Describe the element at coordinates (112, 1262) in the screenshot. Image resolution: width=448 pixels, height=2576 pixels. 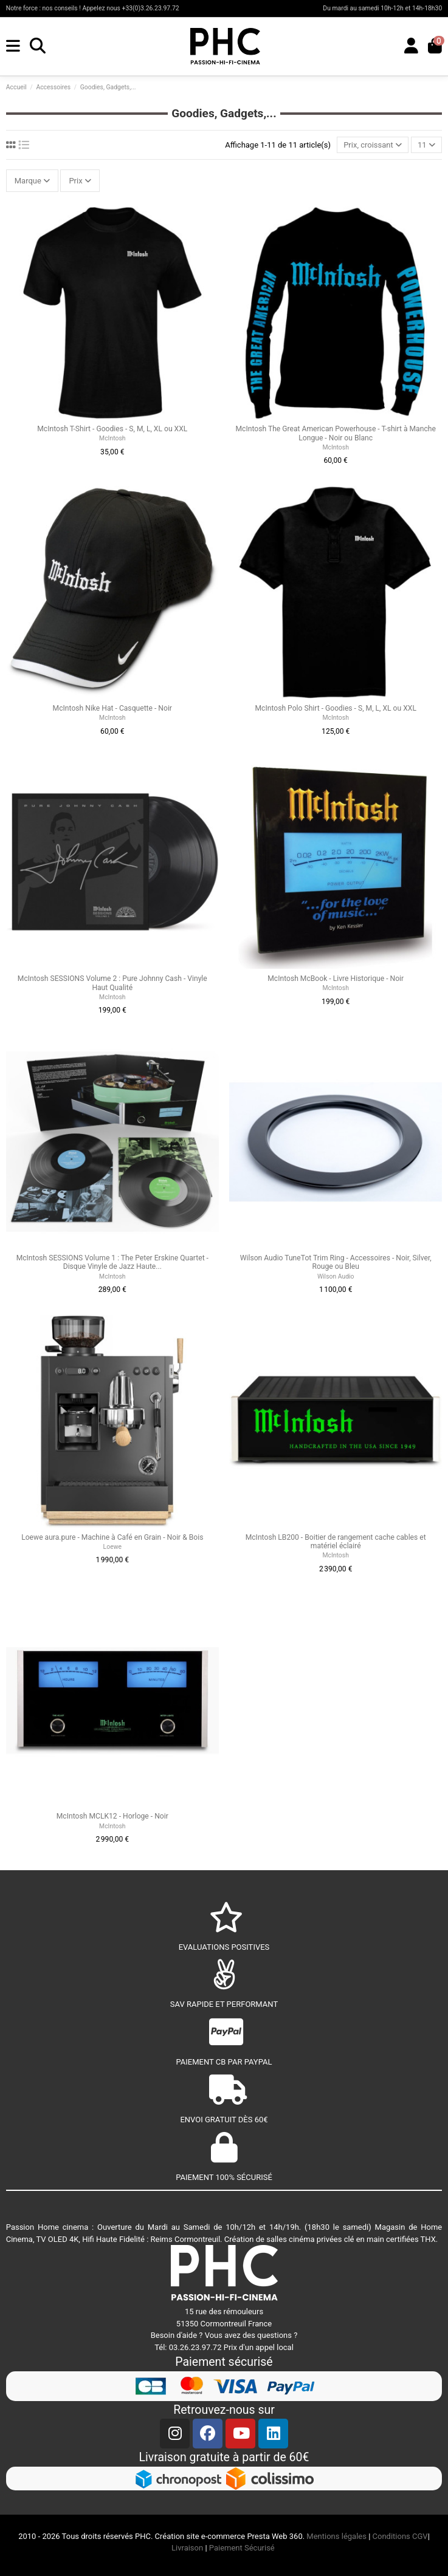
I see `McIntosh SESSIONS Volume 1 : The Peter Erskine Quartet - Disque Vinyle de Jazz Haute...` at that location.